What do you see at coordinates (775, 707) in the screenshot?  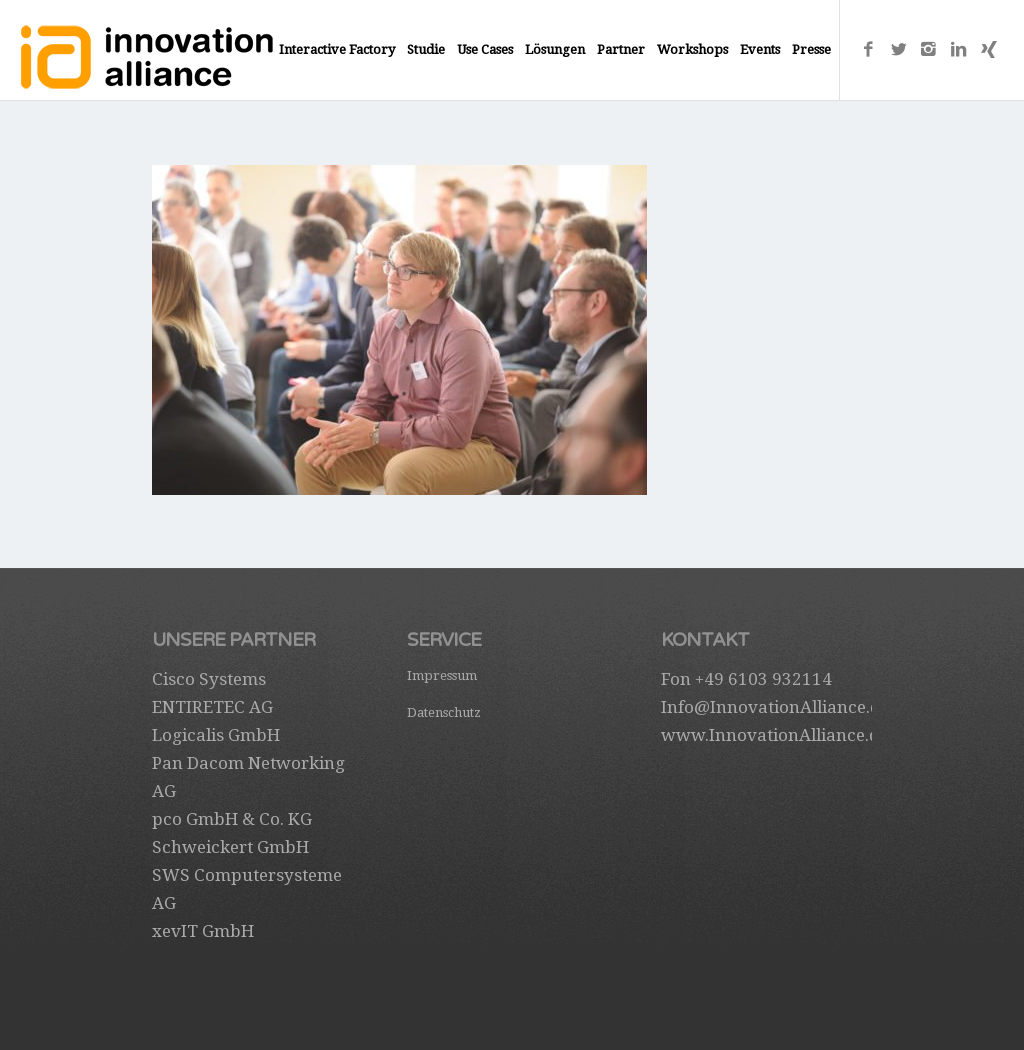 I see `Info@InnovationAlliance.de` at bounding box center [775, 707].